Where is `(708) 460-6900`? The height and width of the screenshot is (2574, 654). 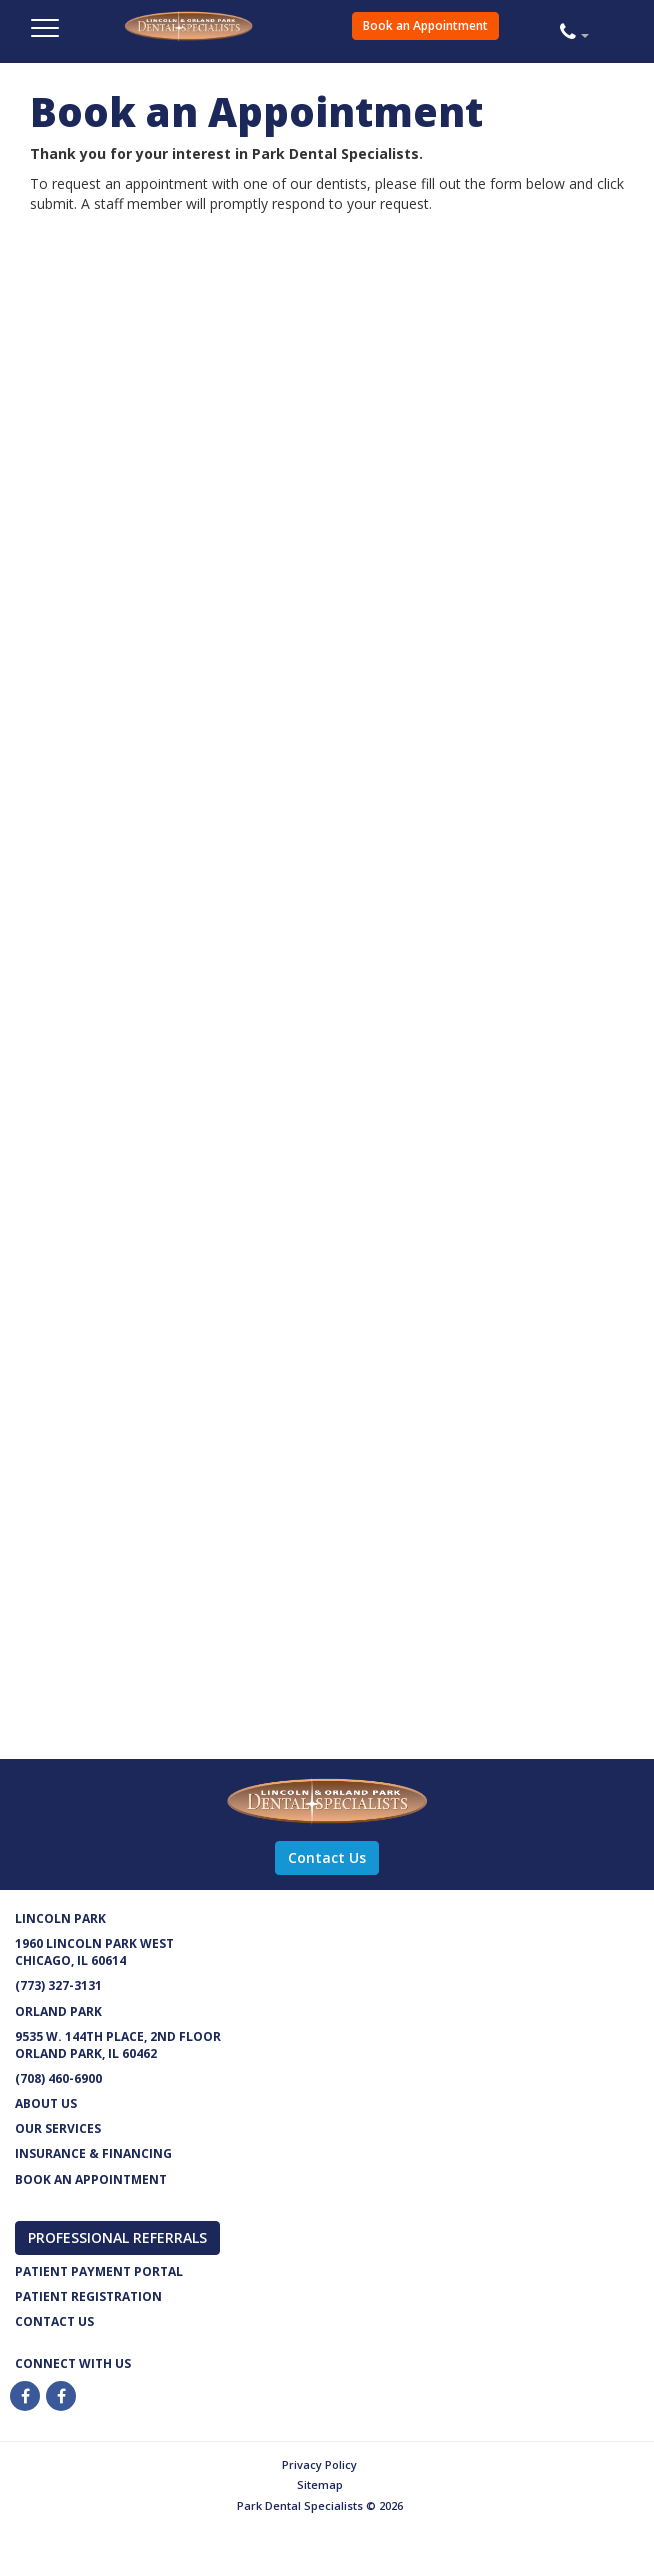
(708) 460-6900 is located at coordinates (58, 2078).